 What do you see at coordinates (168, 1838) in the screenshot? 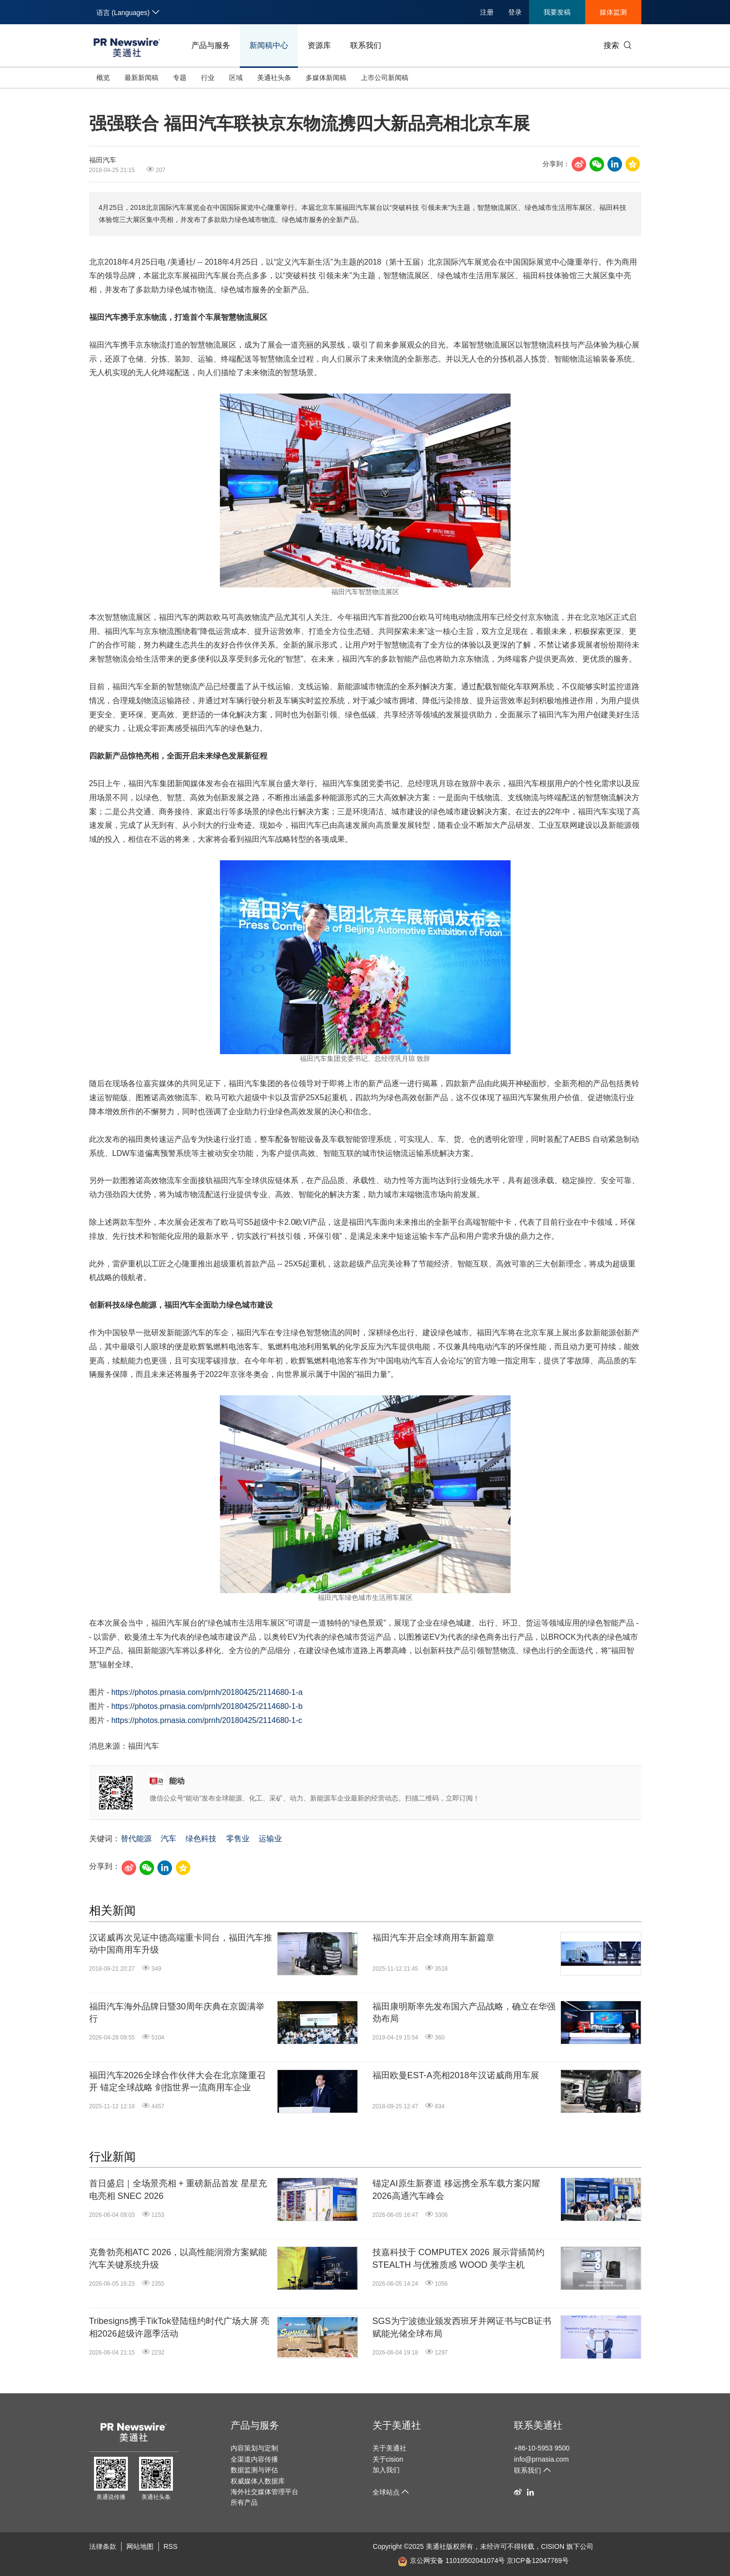
I see `汽车` at bounding box center [168, 1838].